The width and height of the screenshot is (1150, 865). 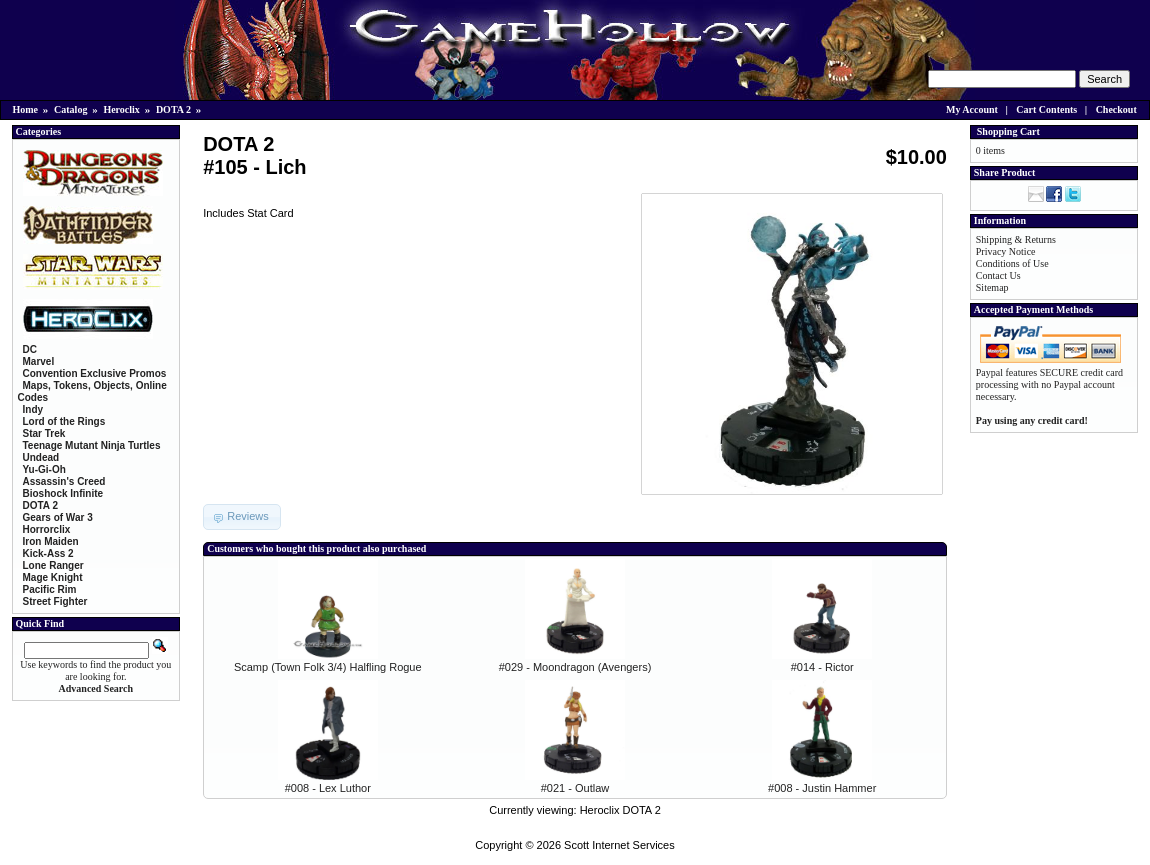 What do you see at coordinates (1016, 239) in the screenshot?
I see `Shipping & Returns` at bounding box center [1016, 239].